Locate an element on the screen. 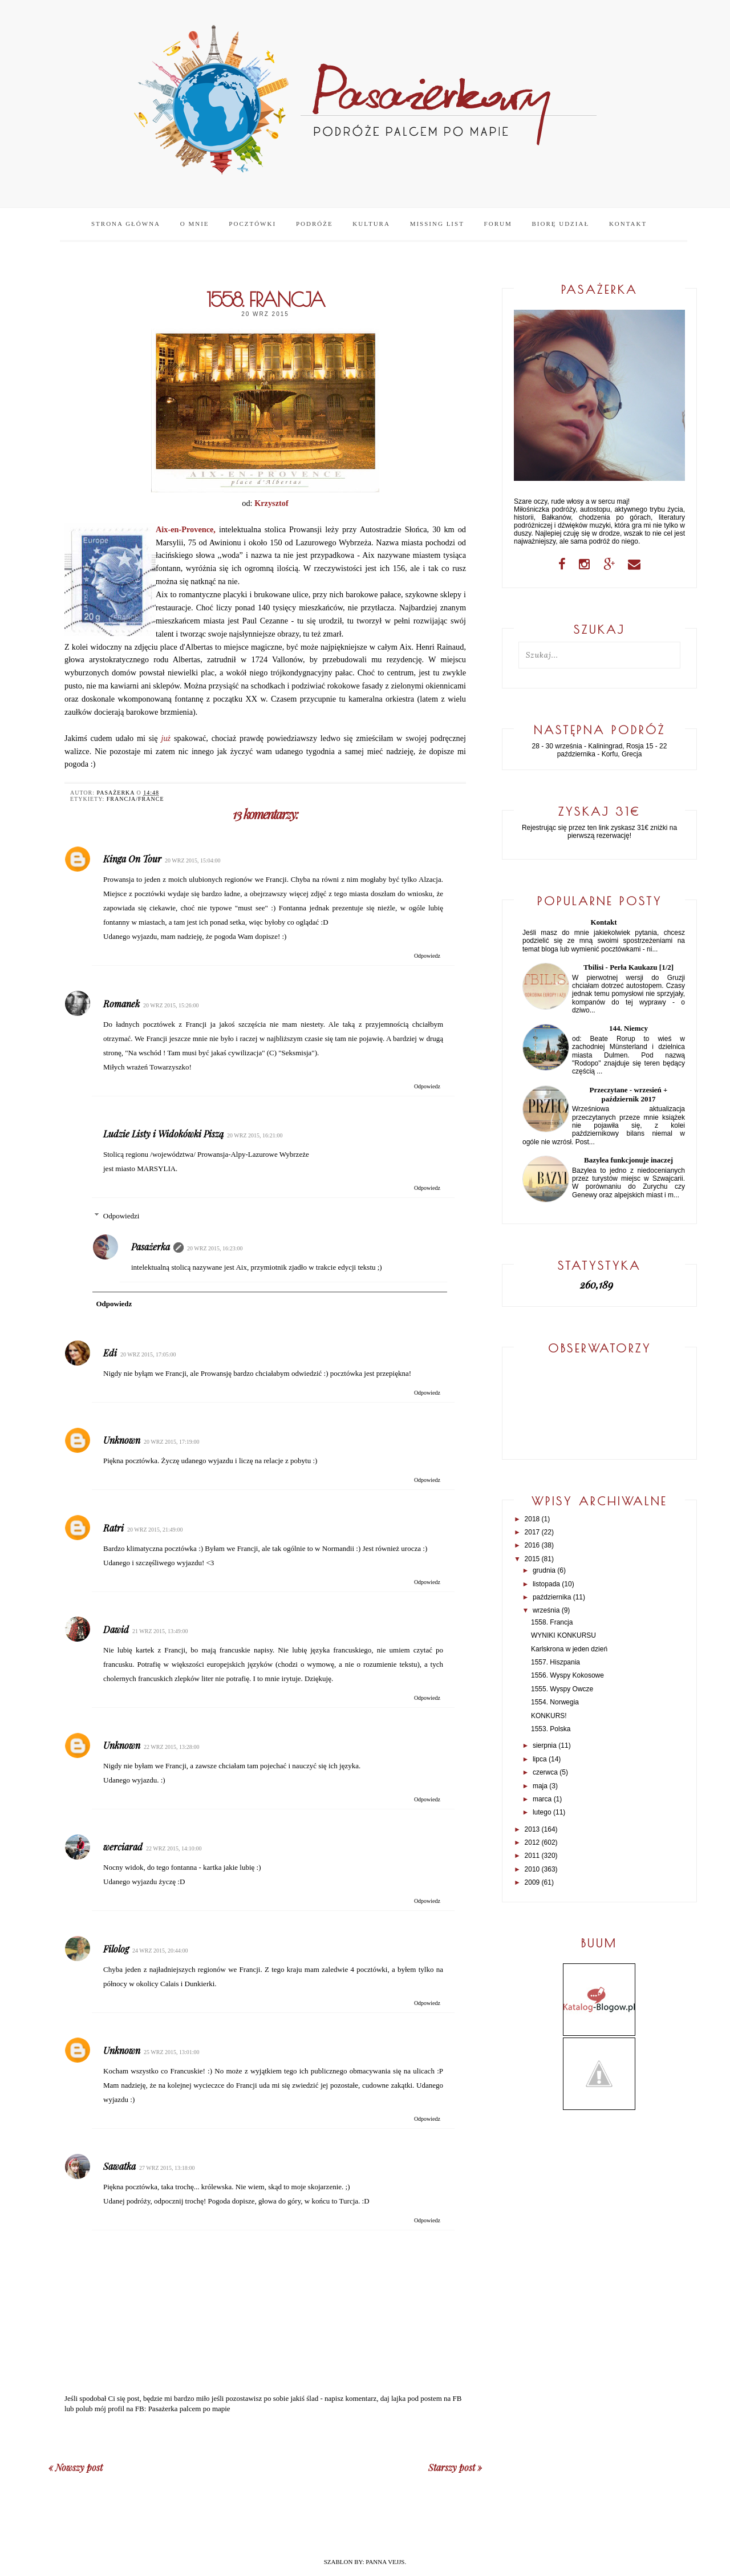 The image size is (730, 2576). Kontakt is located at coordinates (628, 223).